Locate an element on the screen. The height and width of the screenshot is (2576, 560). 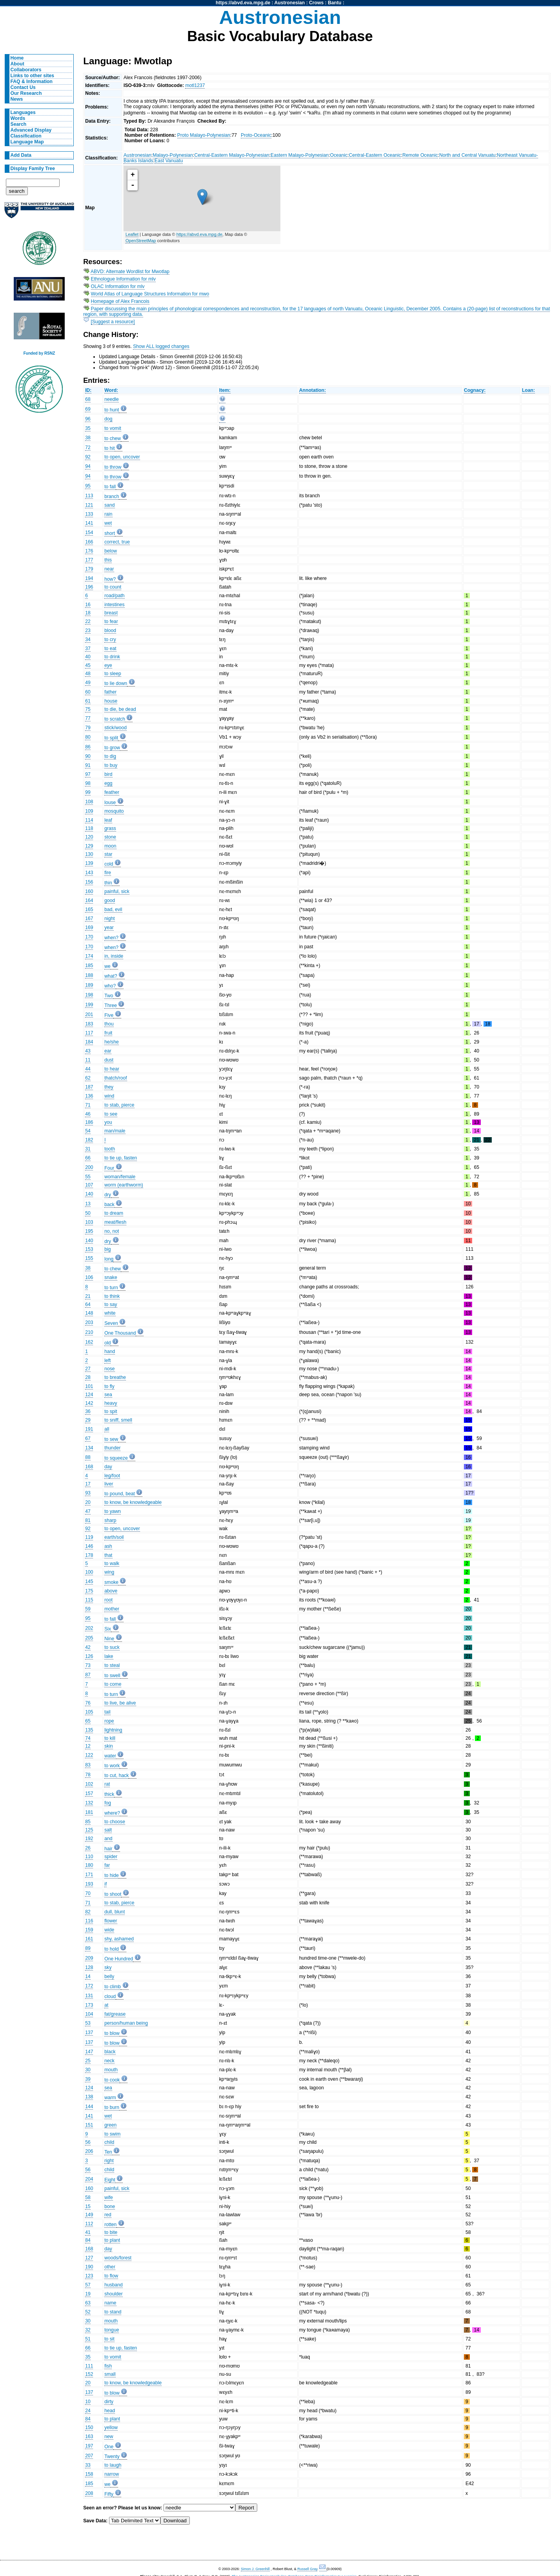
Languages is located at coordinates (23, 112).